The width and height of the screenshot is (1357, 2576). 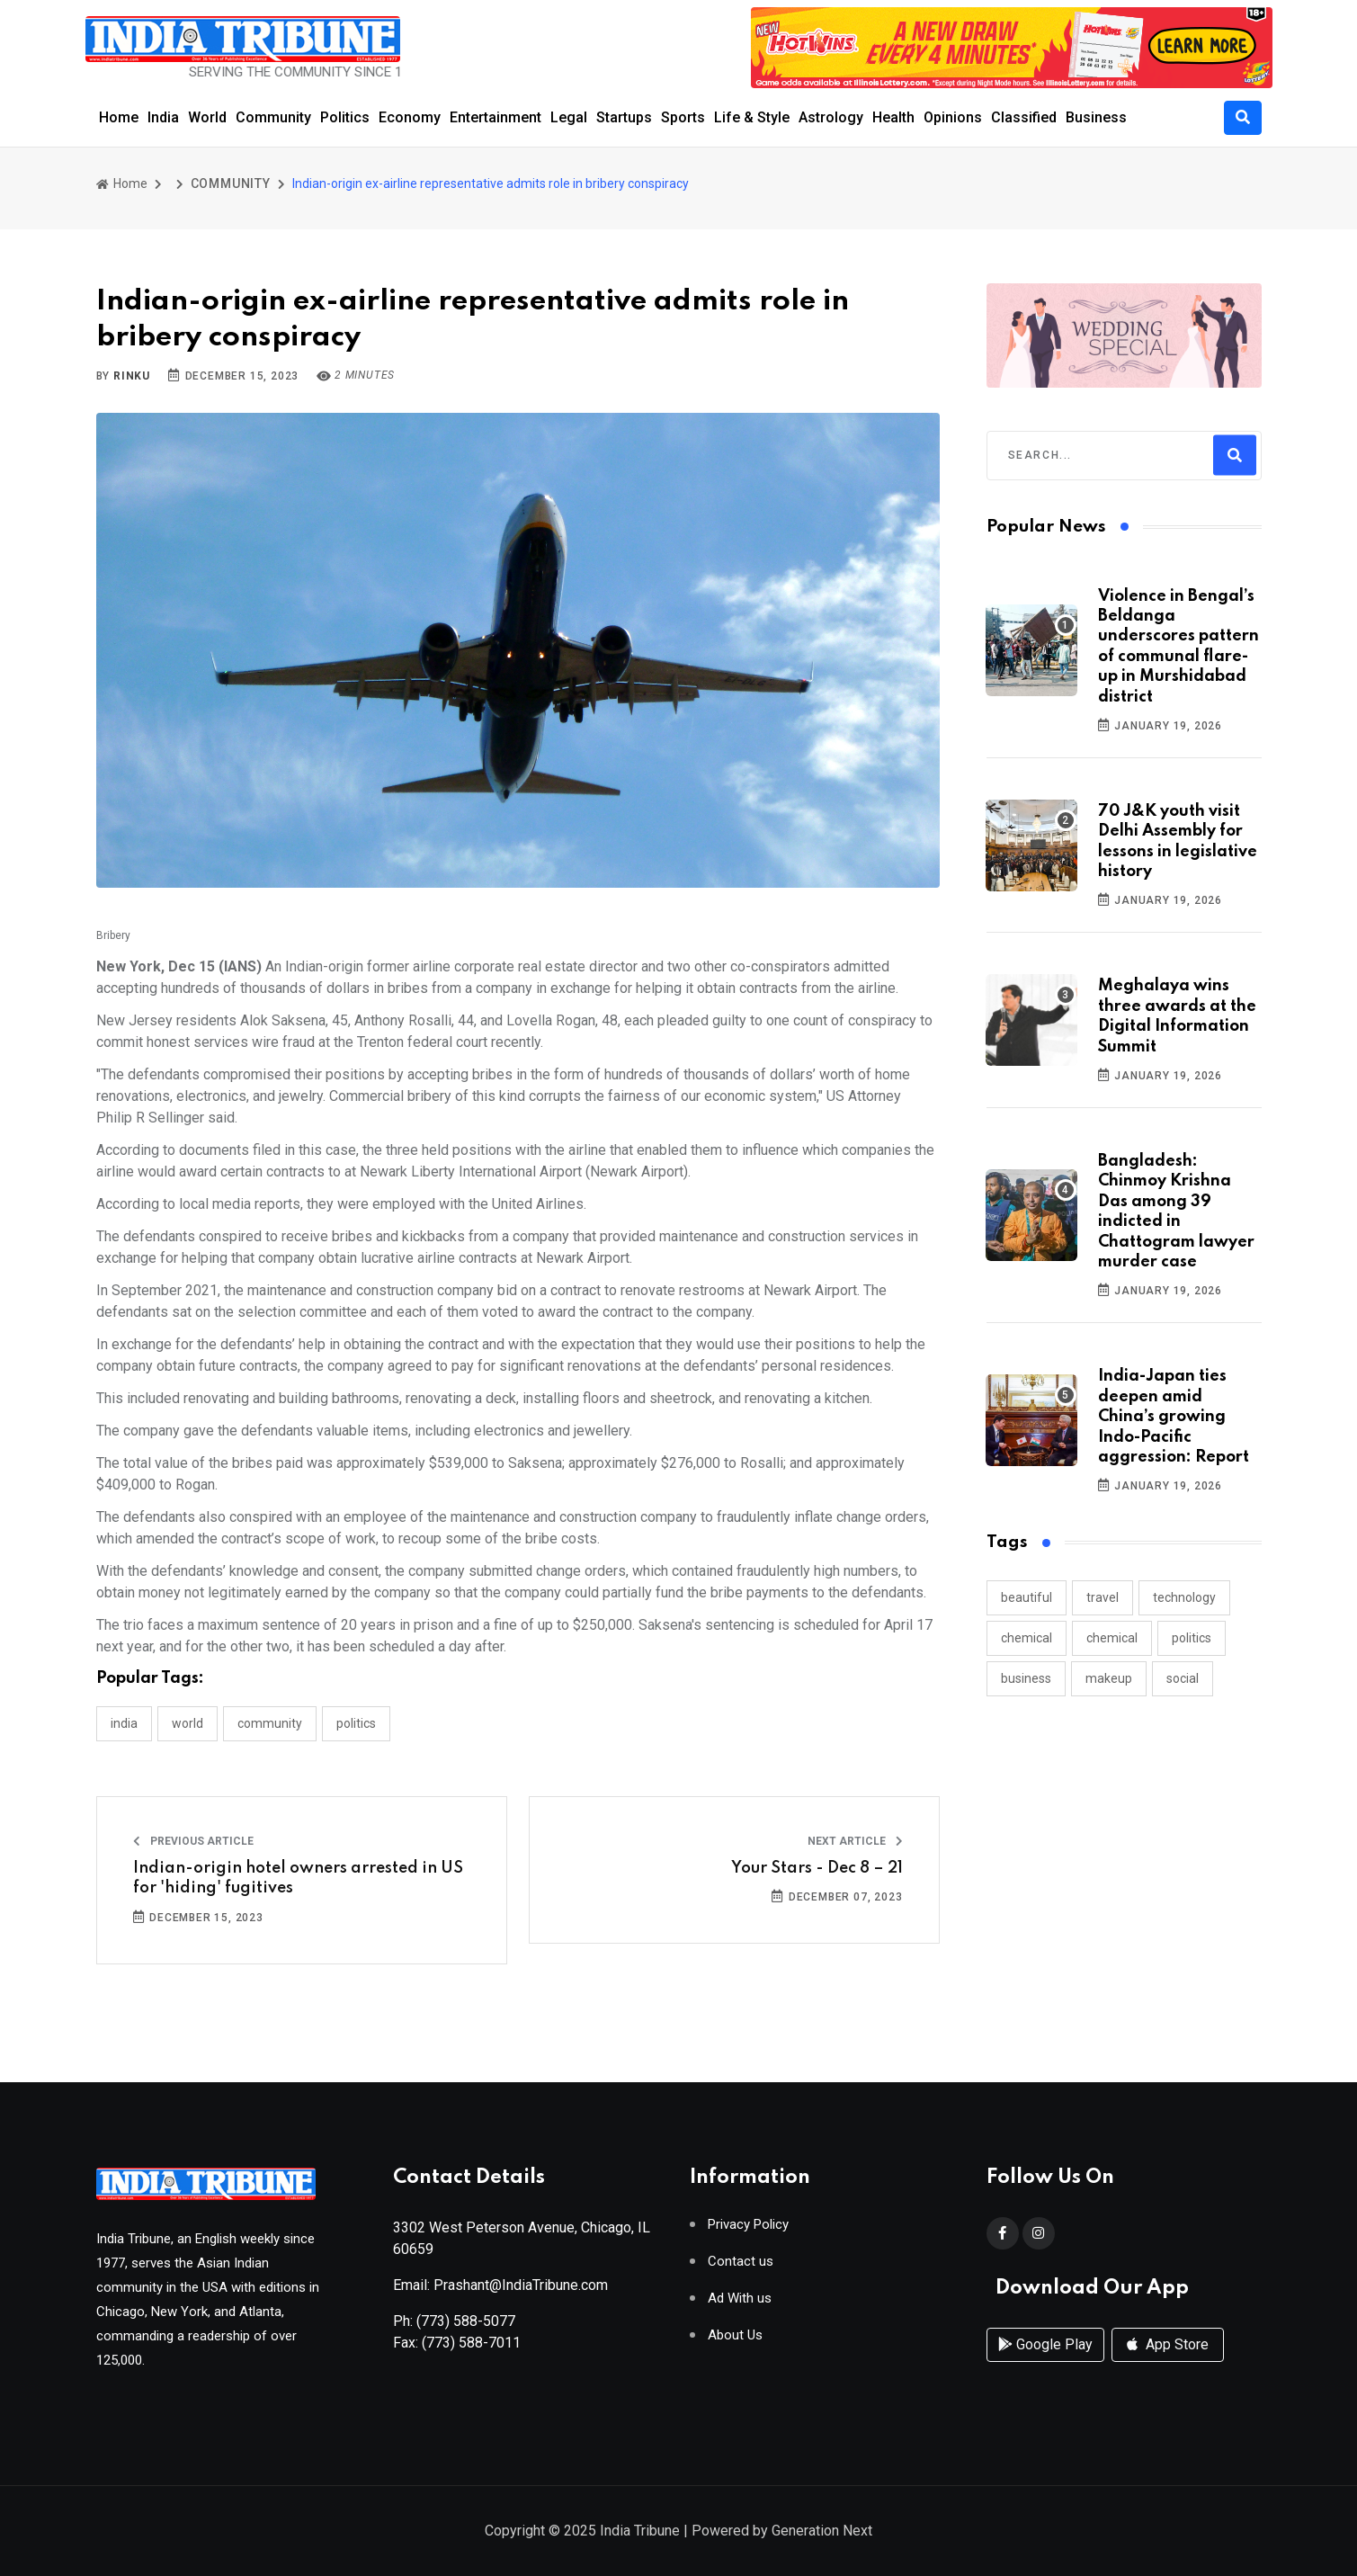 What do you see at coordinates (1191, 1638) in the screenshot?
I see `politics` at bounding box center [1191, 1638].